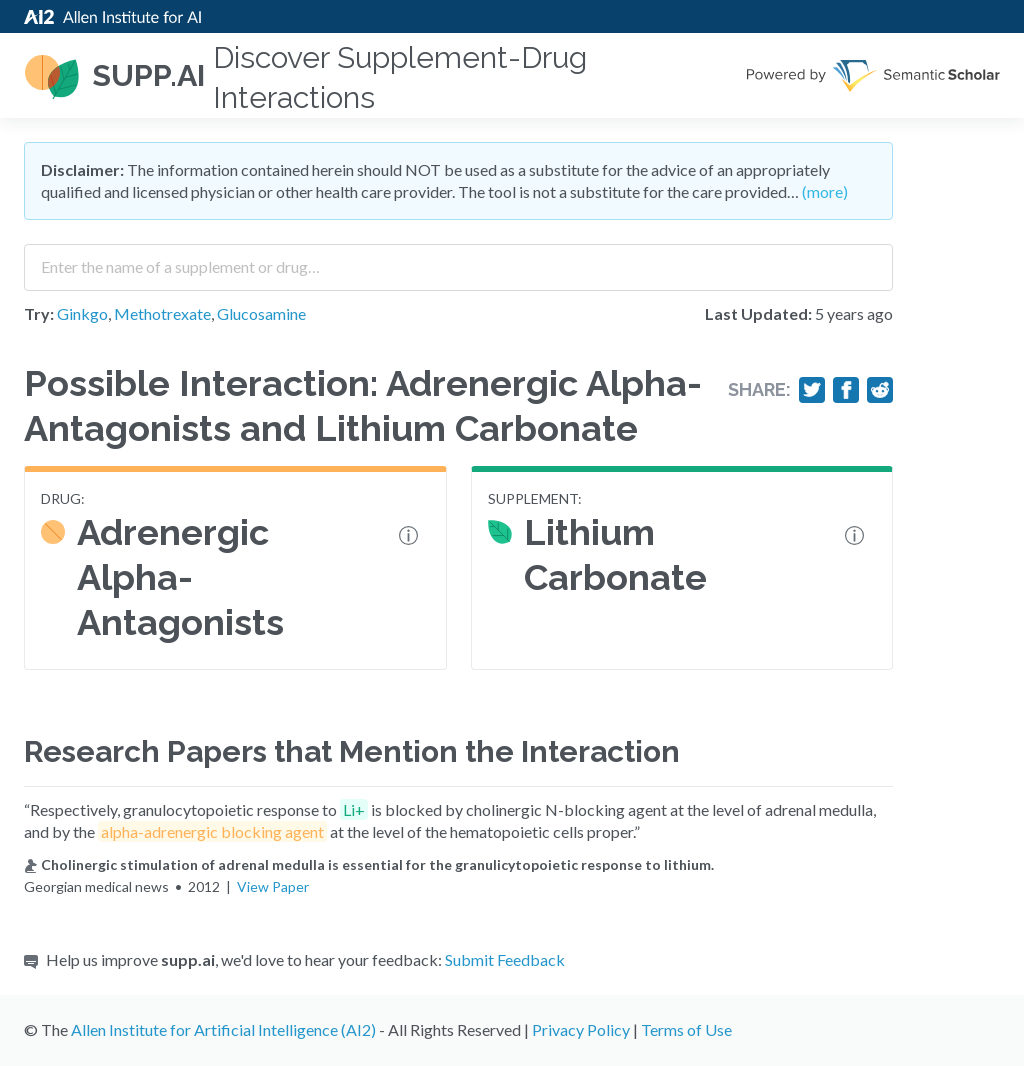  Describe the element at coordinates (261, 313) in the screenshot. I see `Glucosamine` at that location.